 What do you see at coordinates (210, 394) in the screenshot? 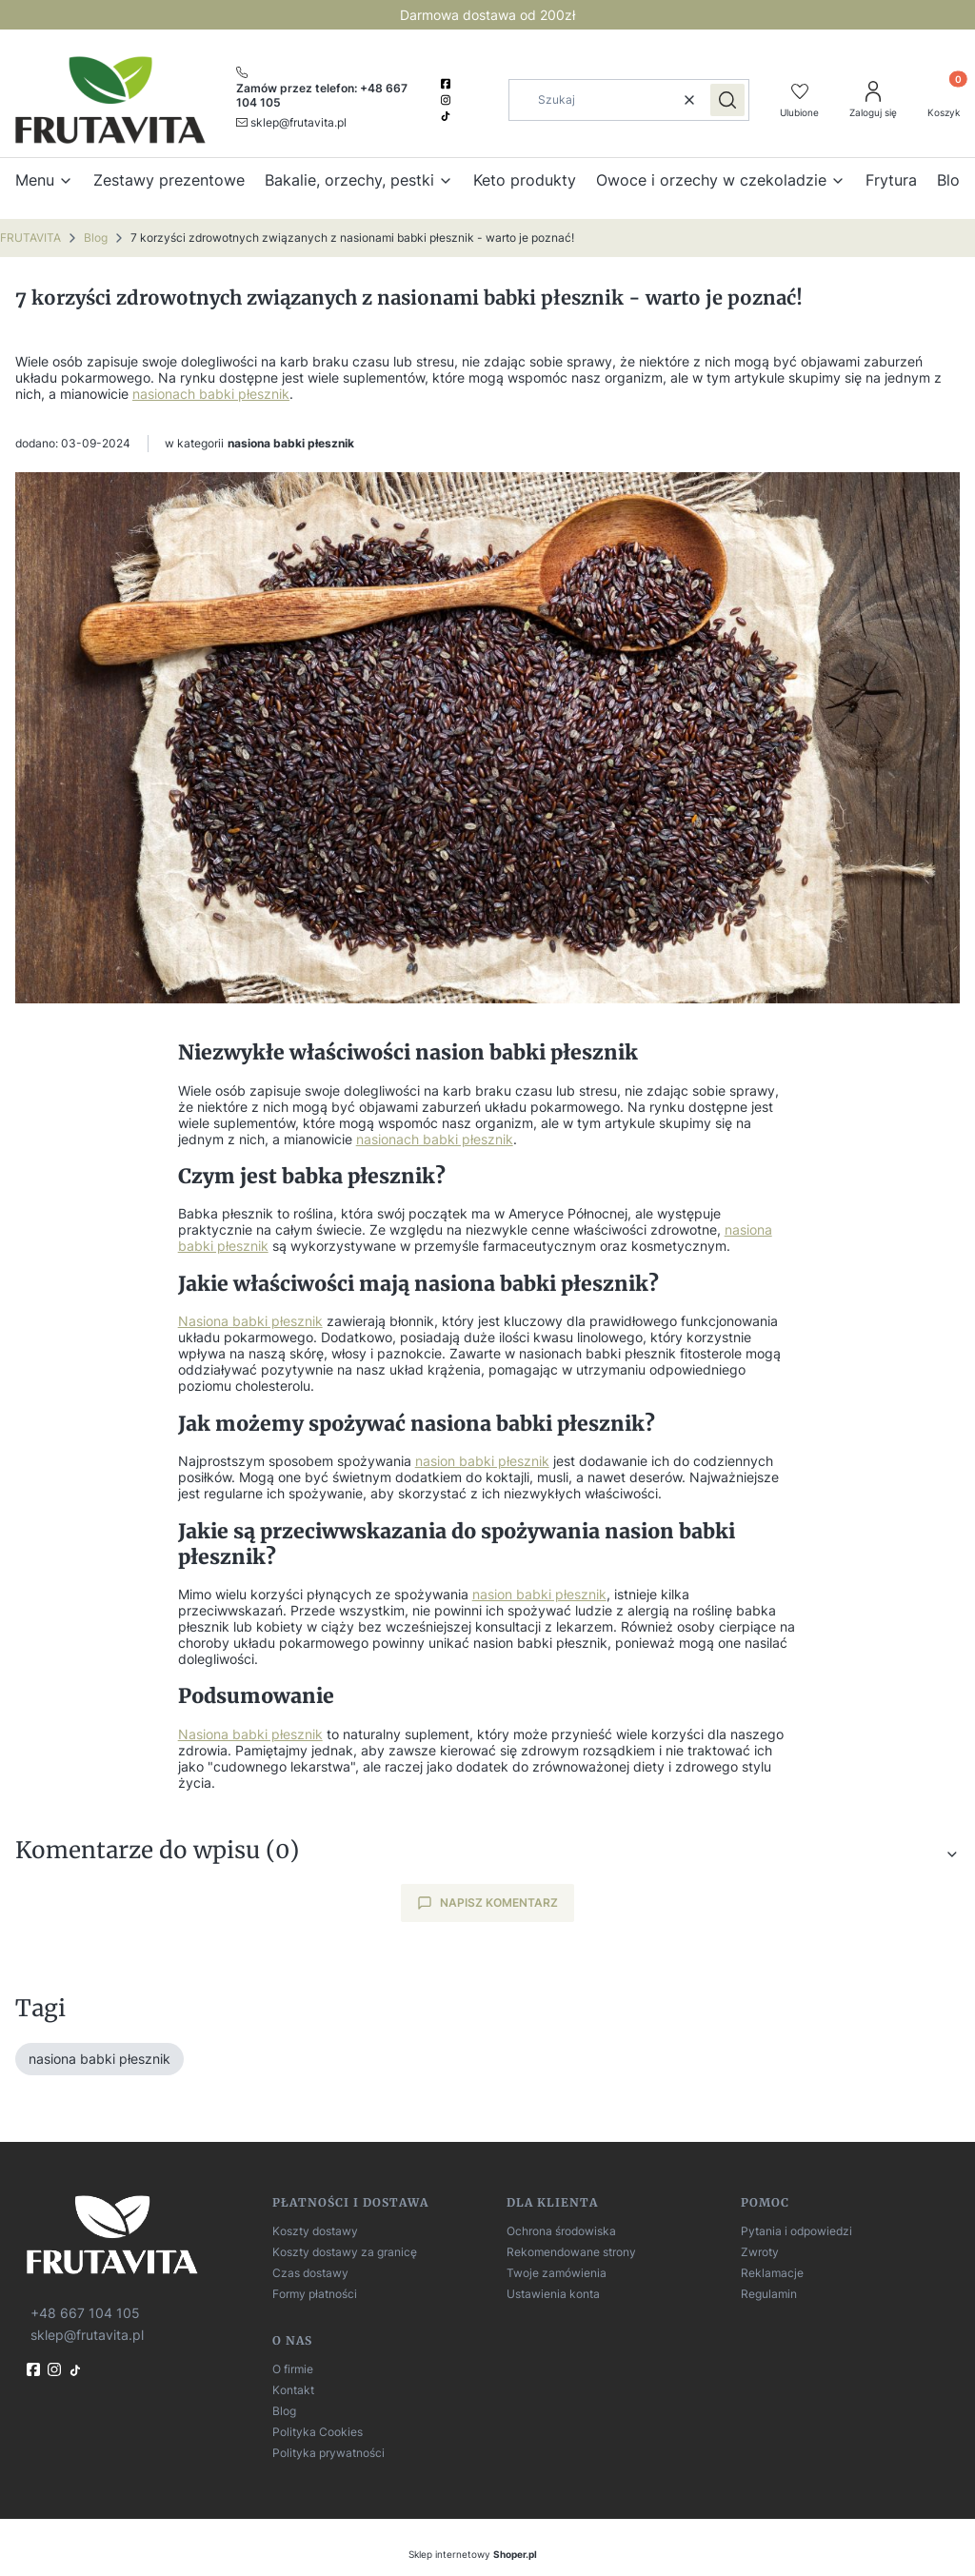
I see `nasionach babki płesznik` at bounding box center [210, 394].